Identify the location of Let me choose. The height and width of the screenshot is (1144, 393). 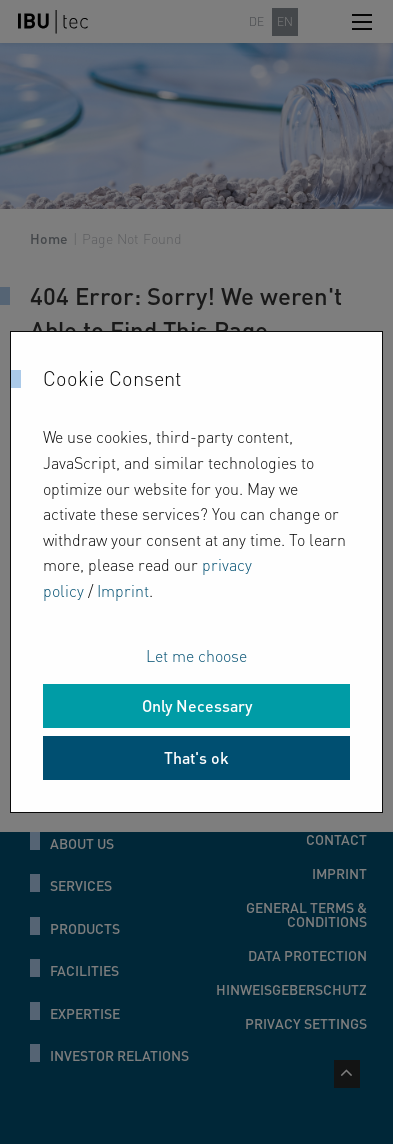
(196, 655).